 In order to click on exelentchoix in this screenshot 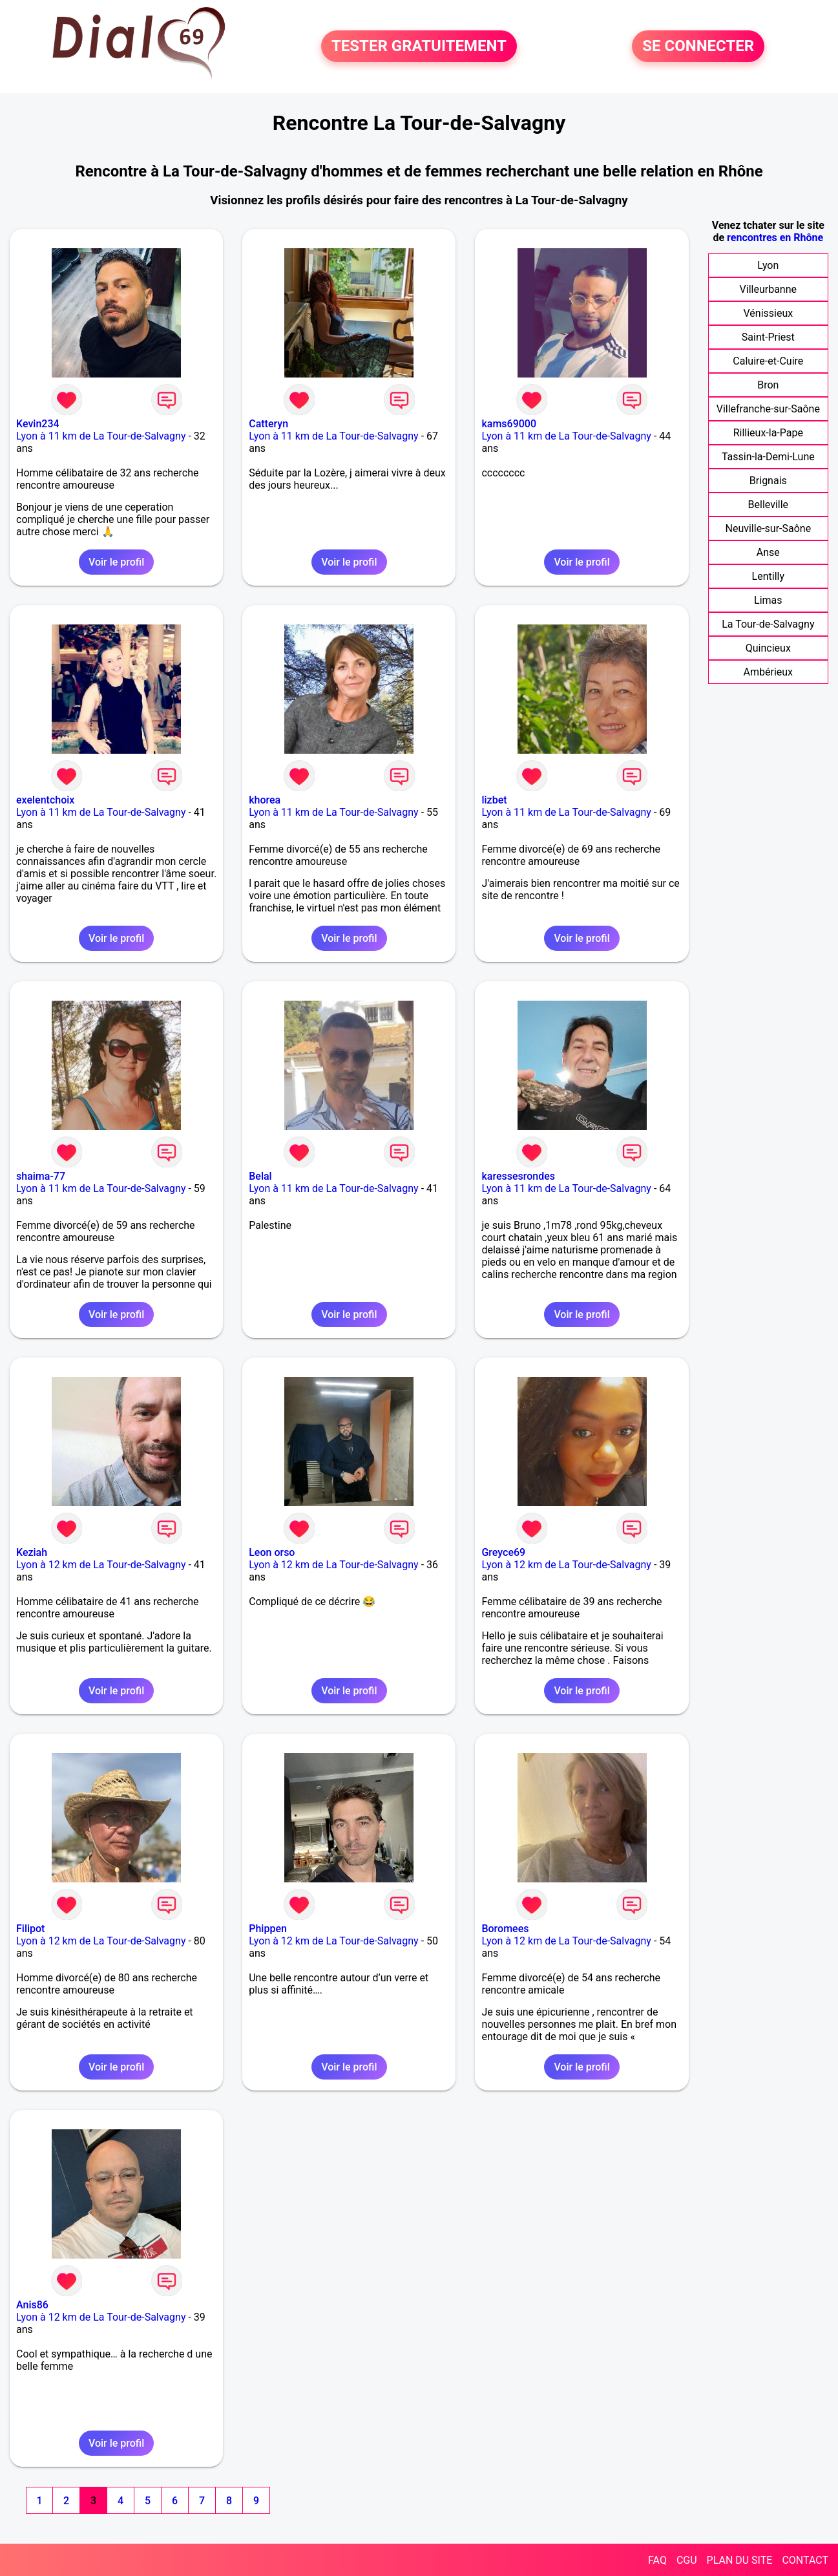, I will do `click(45, 800)`.